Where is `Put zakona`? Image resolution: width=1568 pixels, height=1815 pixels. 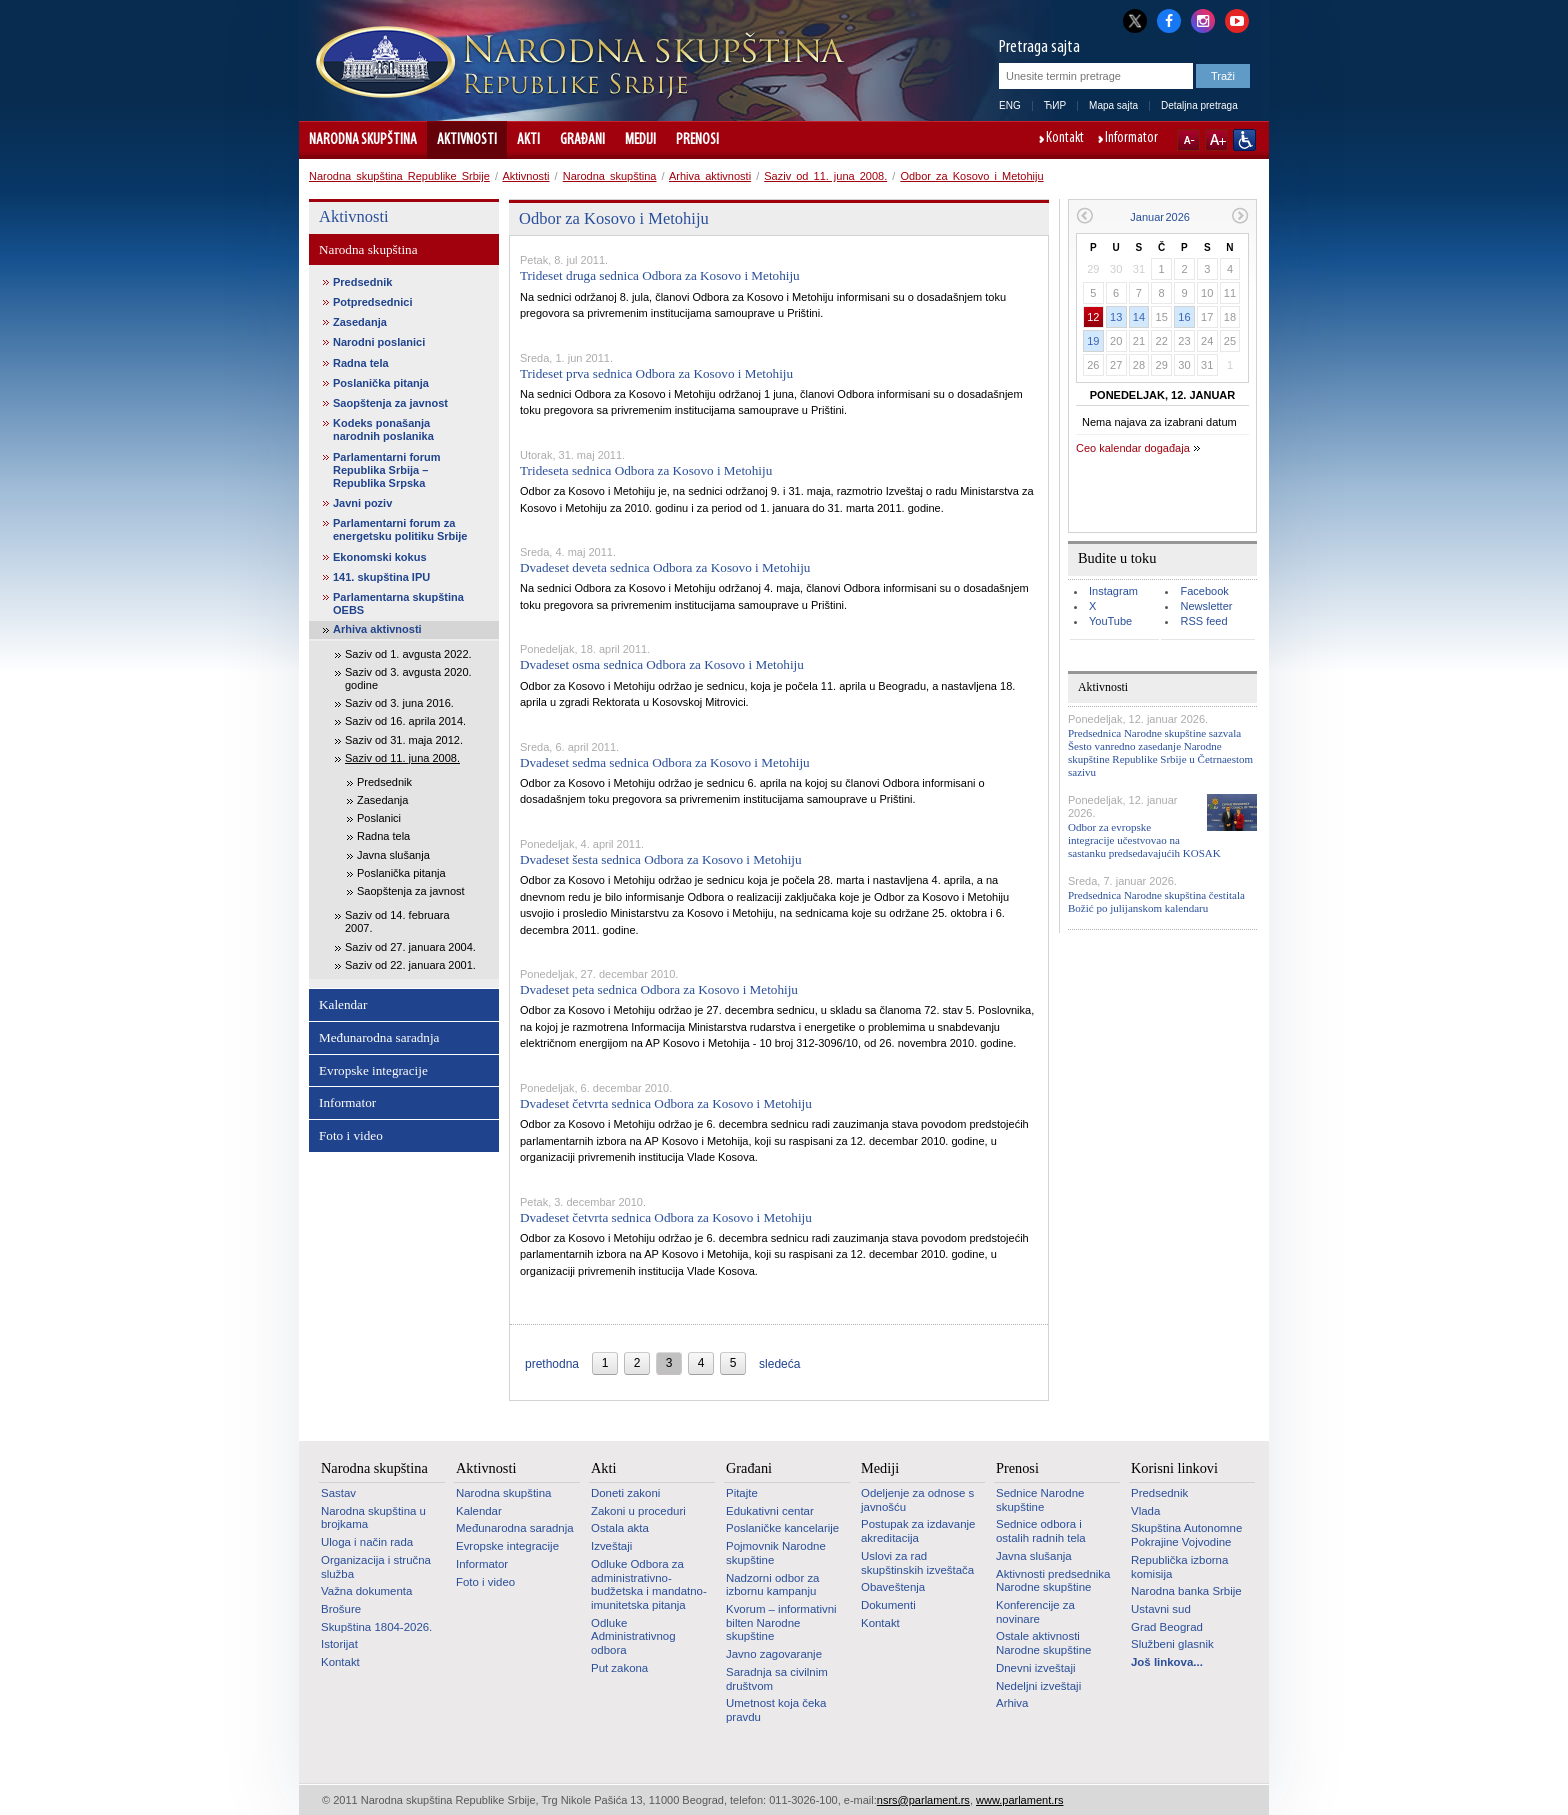 Put zakona is located at coordinates (619, 1668).